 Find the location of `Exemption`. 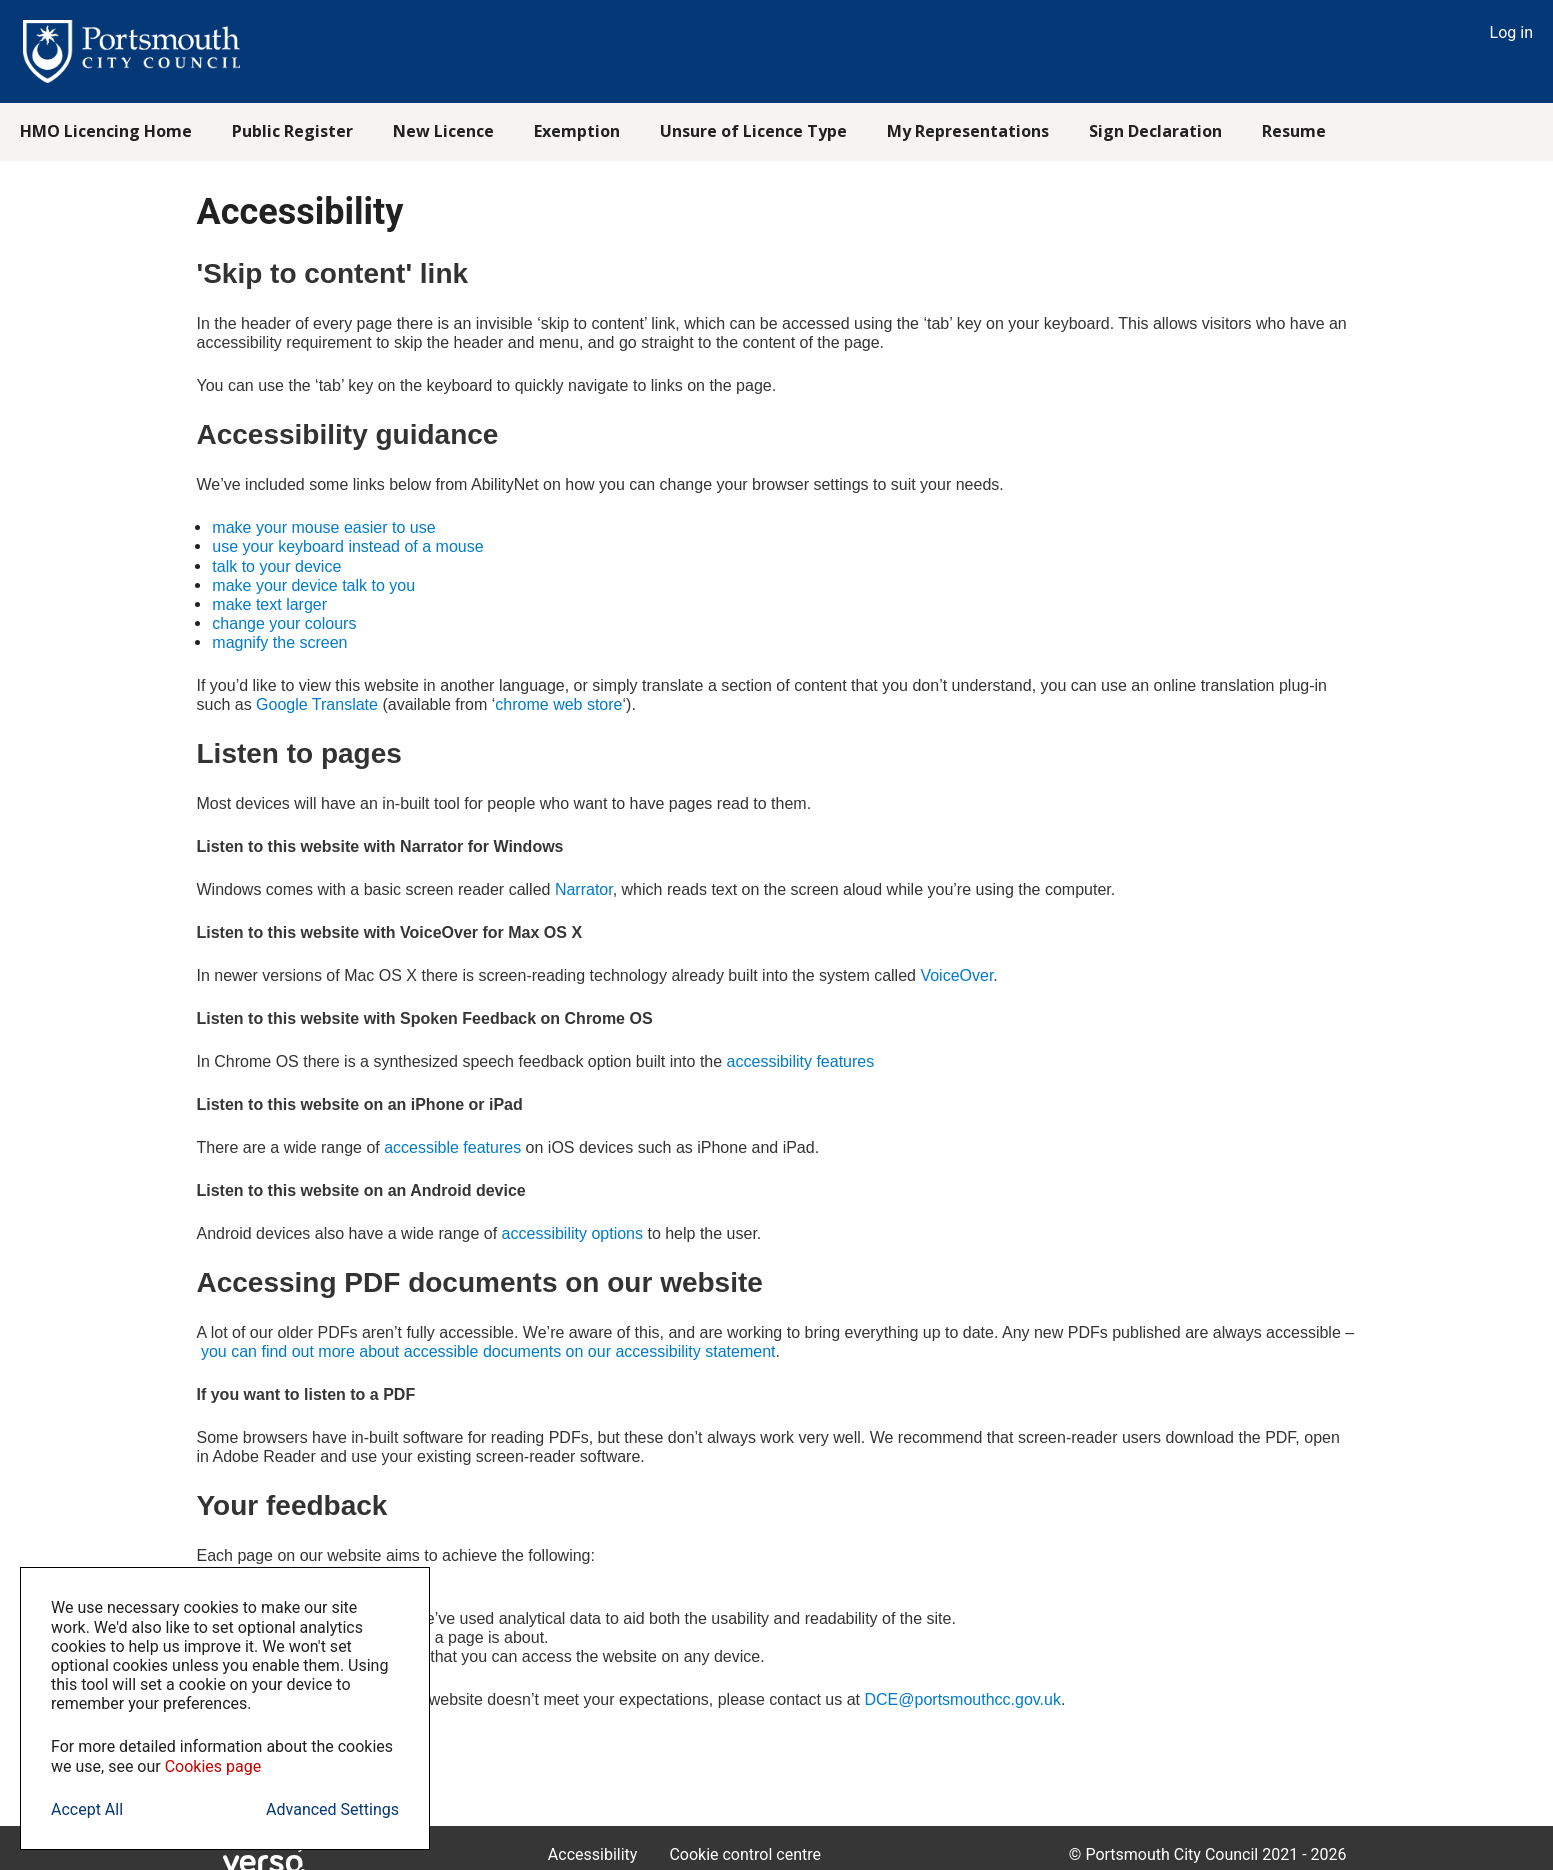

Exemption is located at coordinates (577, 131).